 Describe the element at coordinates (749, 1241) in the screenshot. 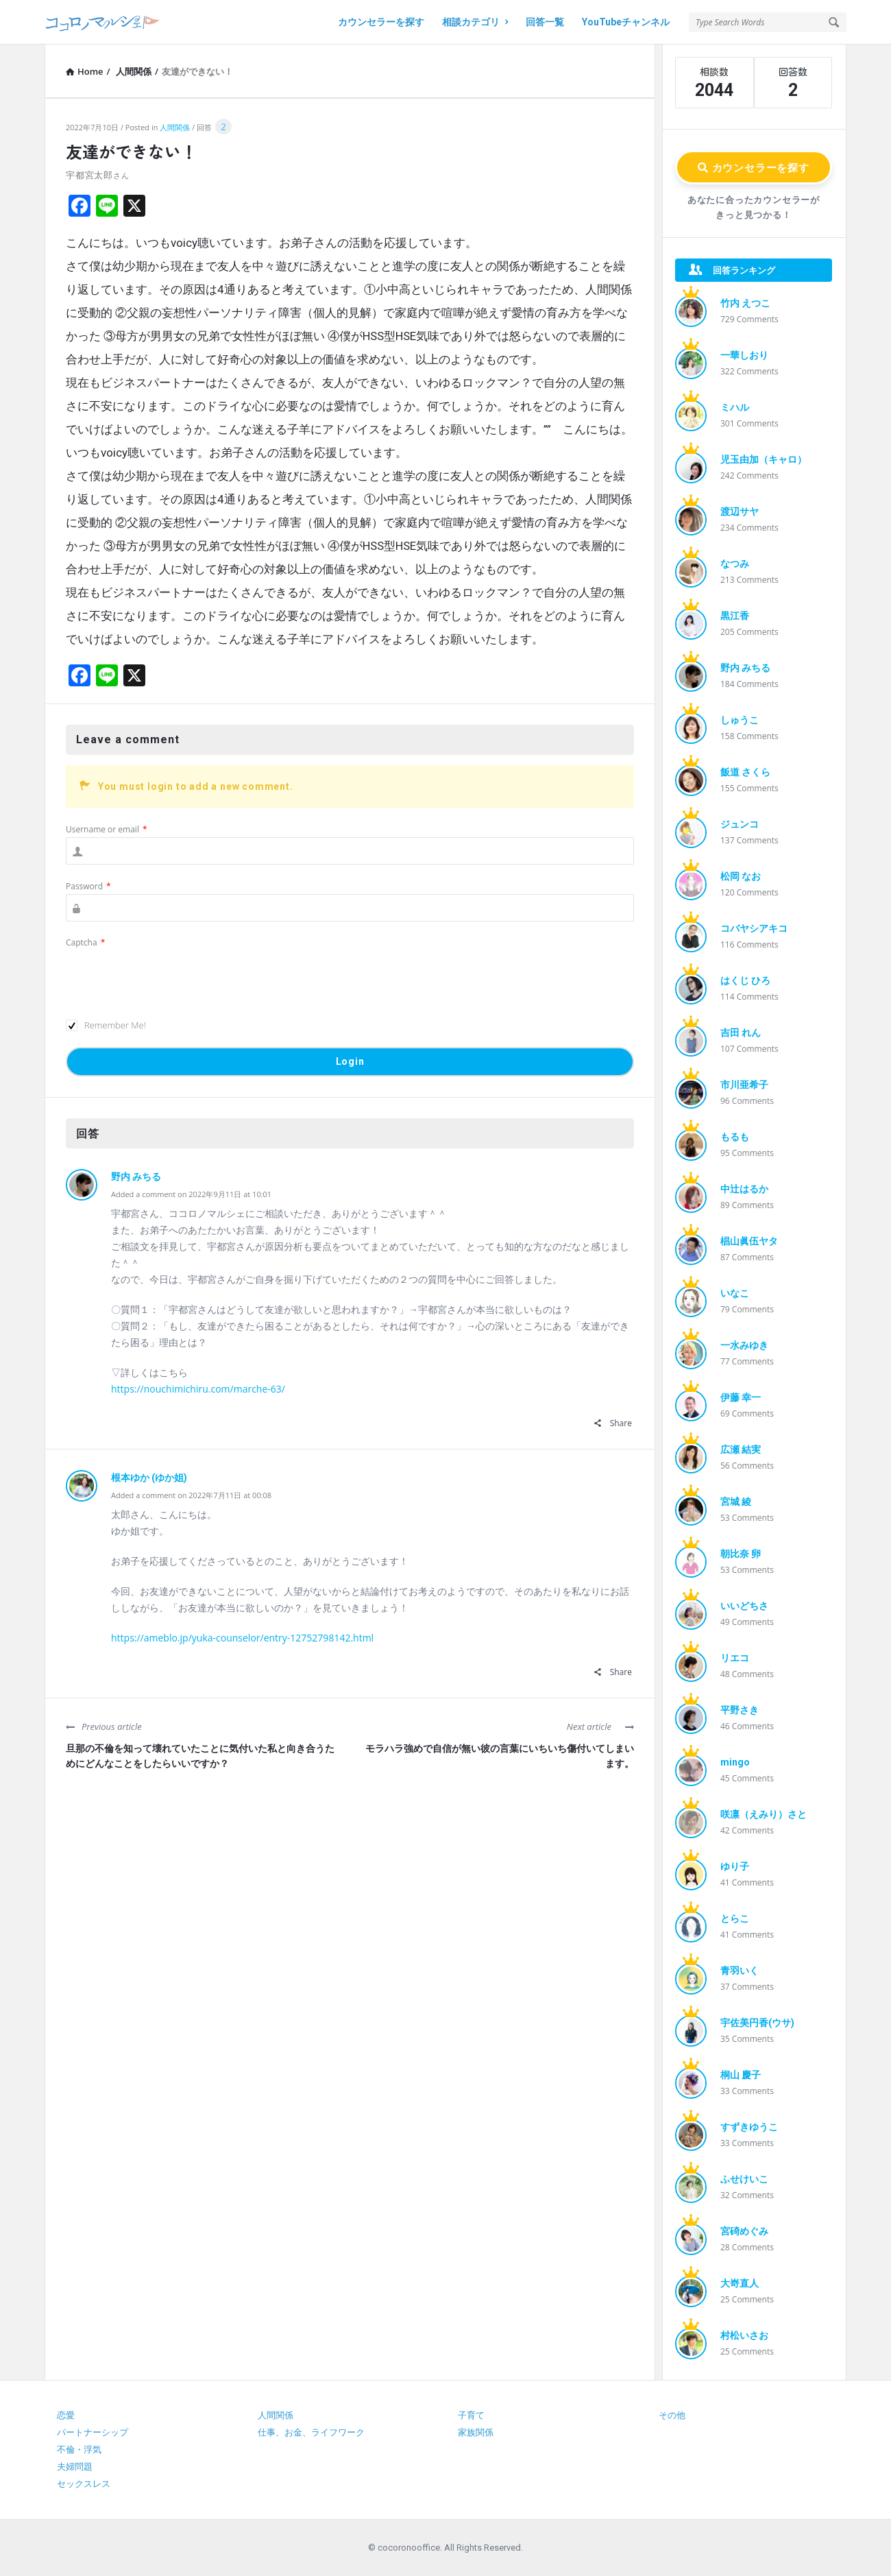

I see `椙山眞伍ヤタ` at that location.